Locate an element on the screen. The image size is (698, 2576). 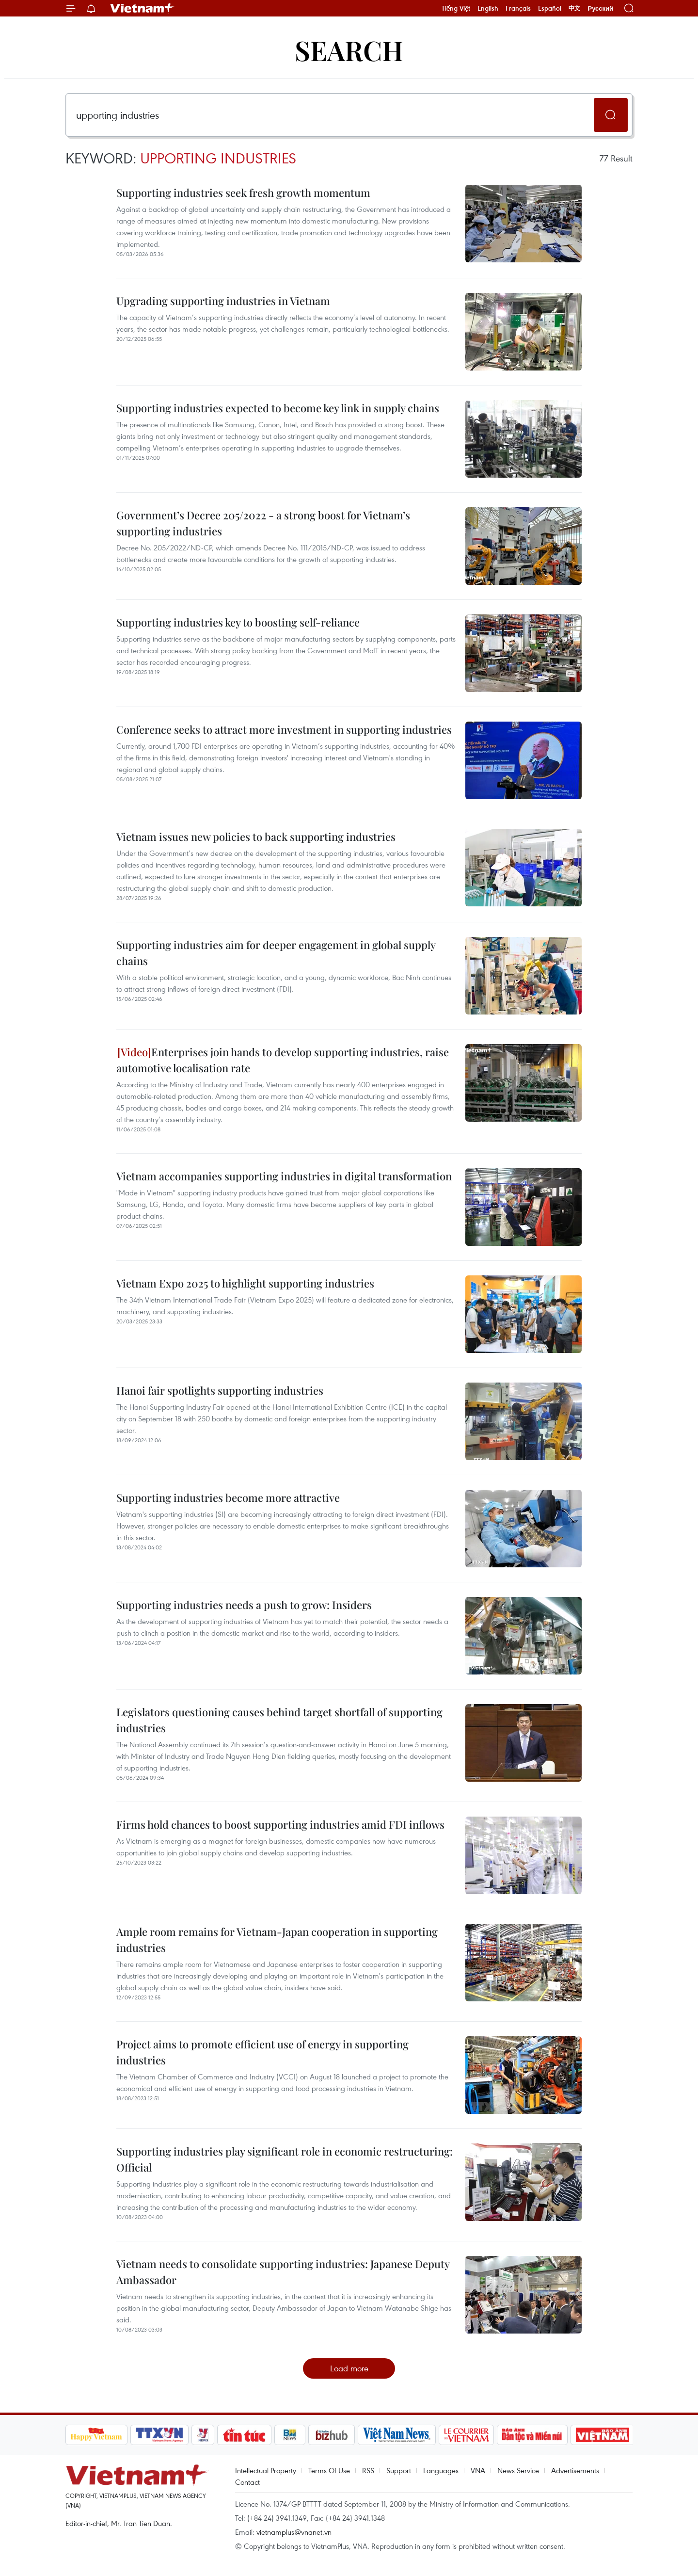
Supporting industries aim for deeper engagement in global supply chains is located at coordinates (275, 952).